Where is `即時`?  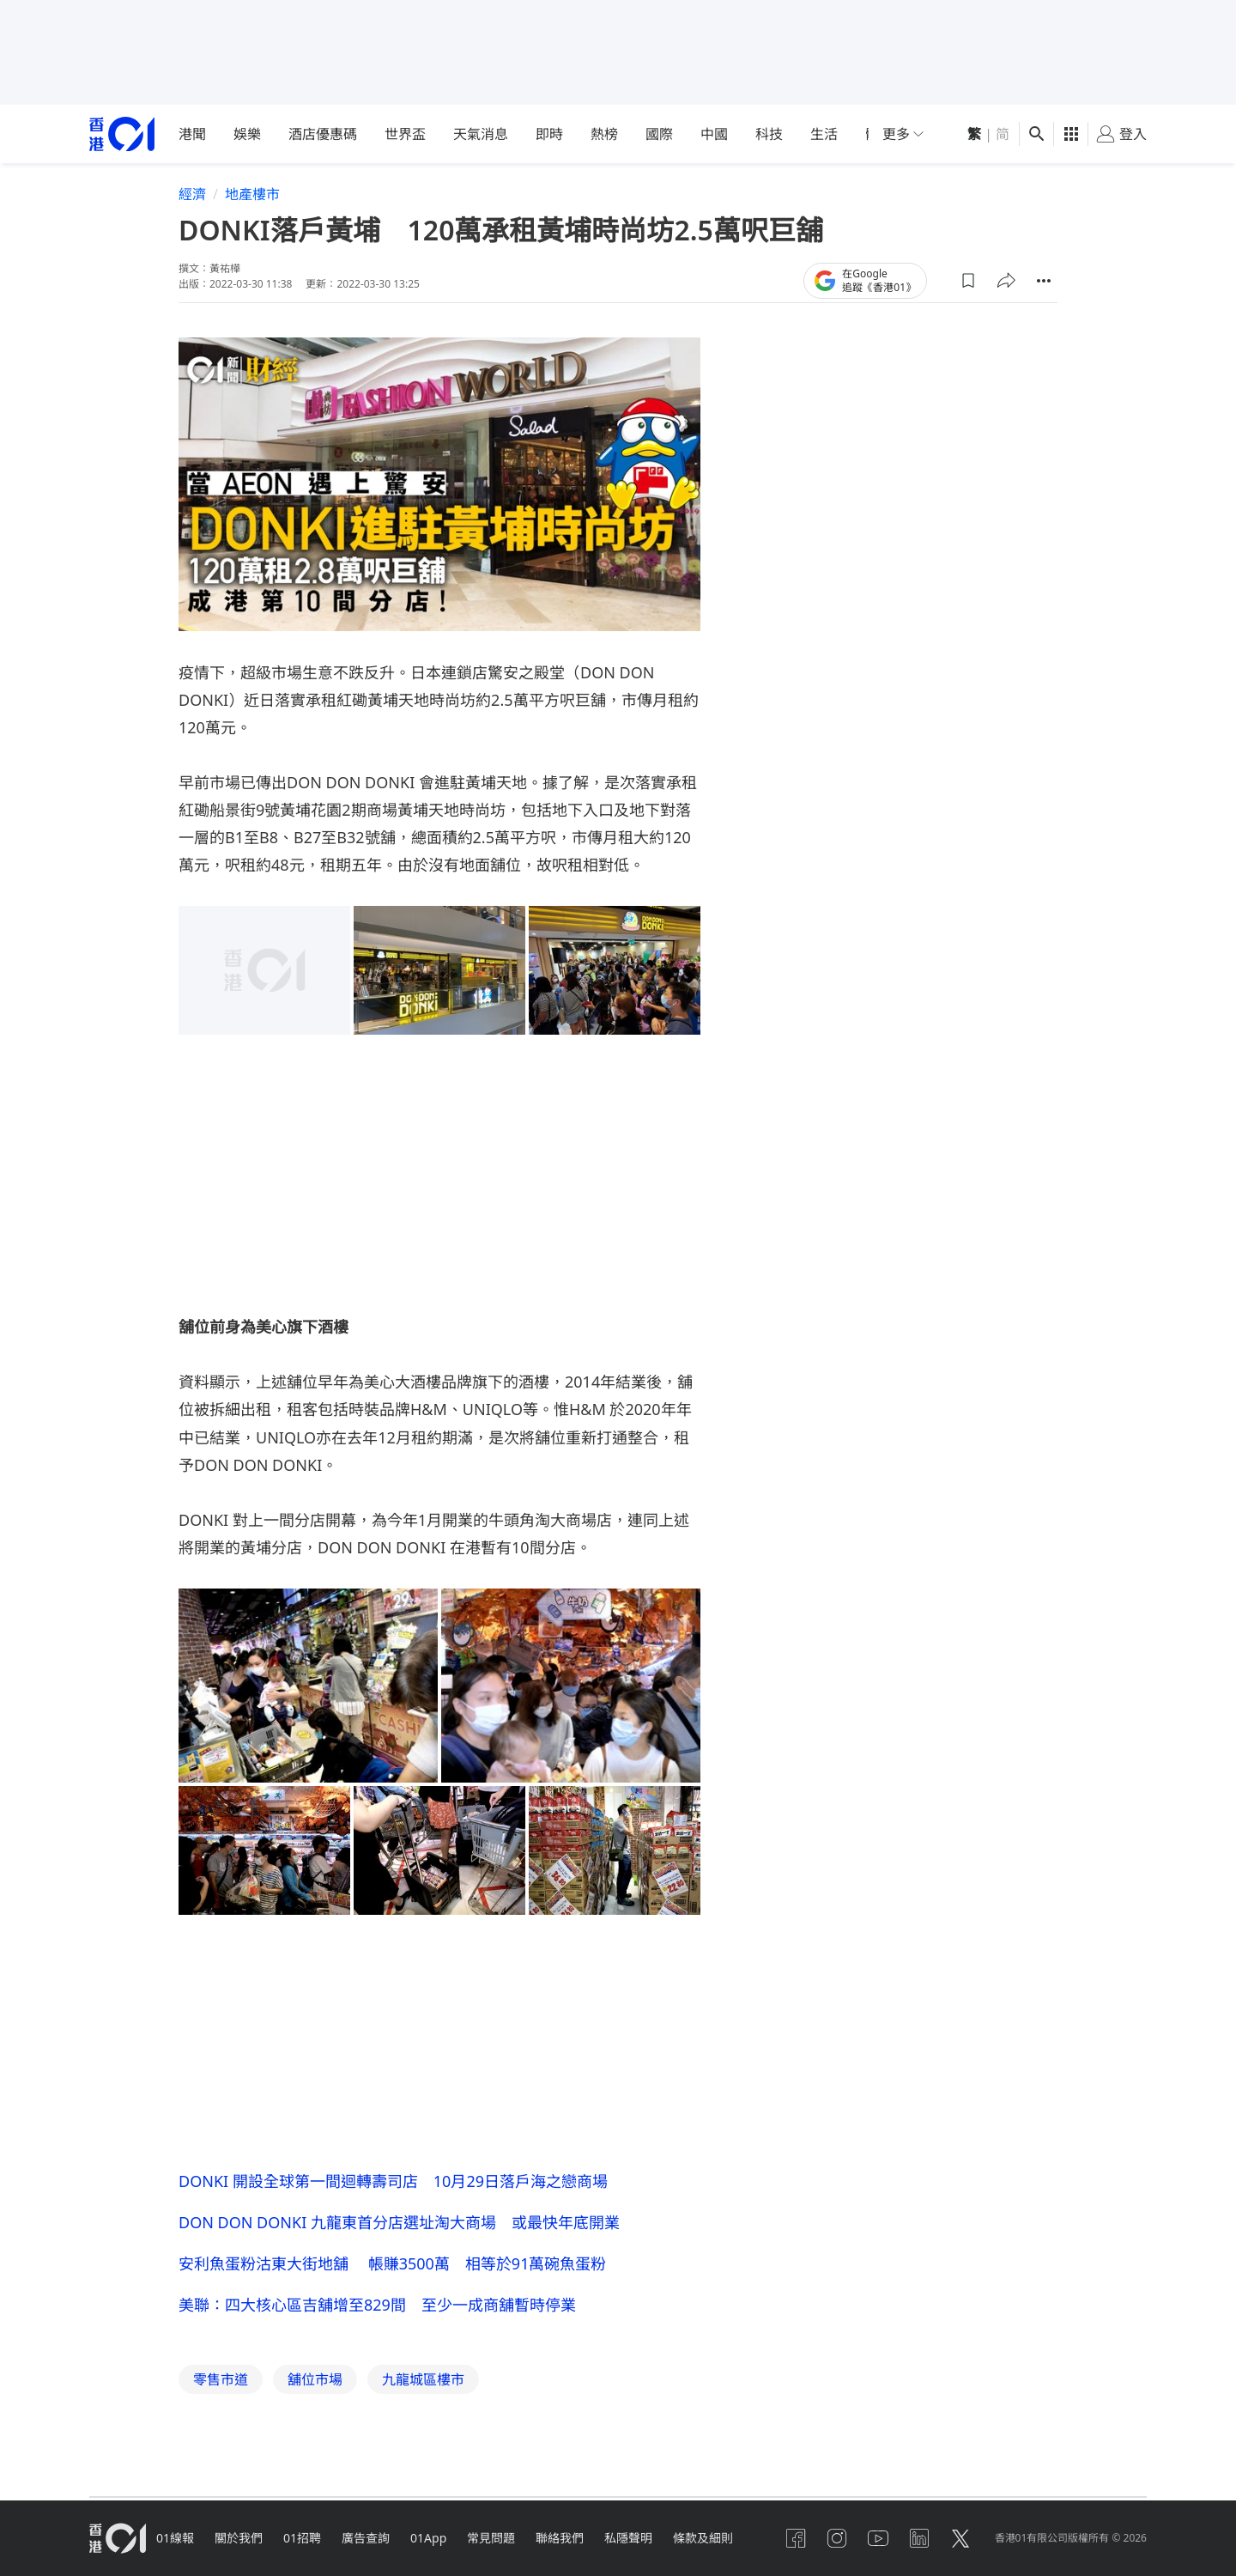
即時 is located at coordinates (549, 134).